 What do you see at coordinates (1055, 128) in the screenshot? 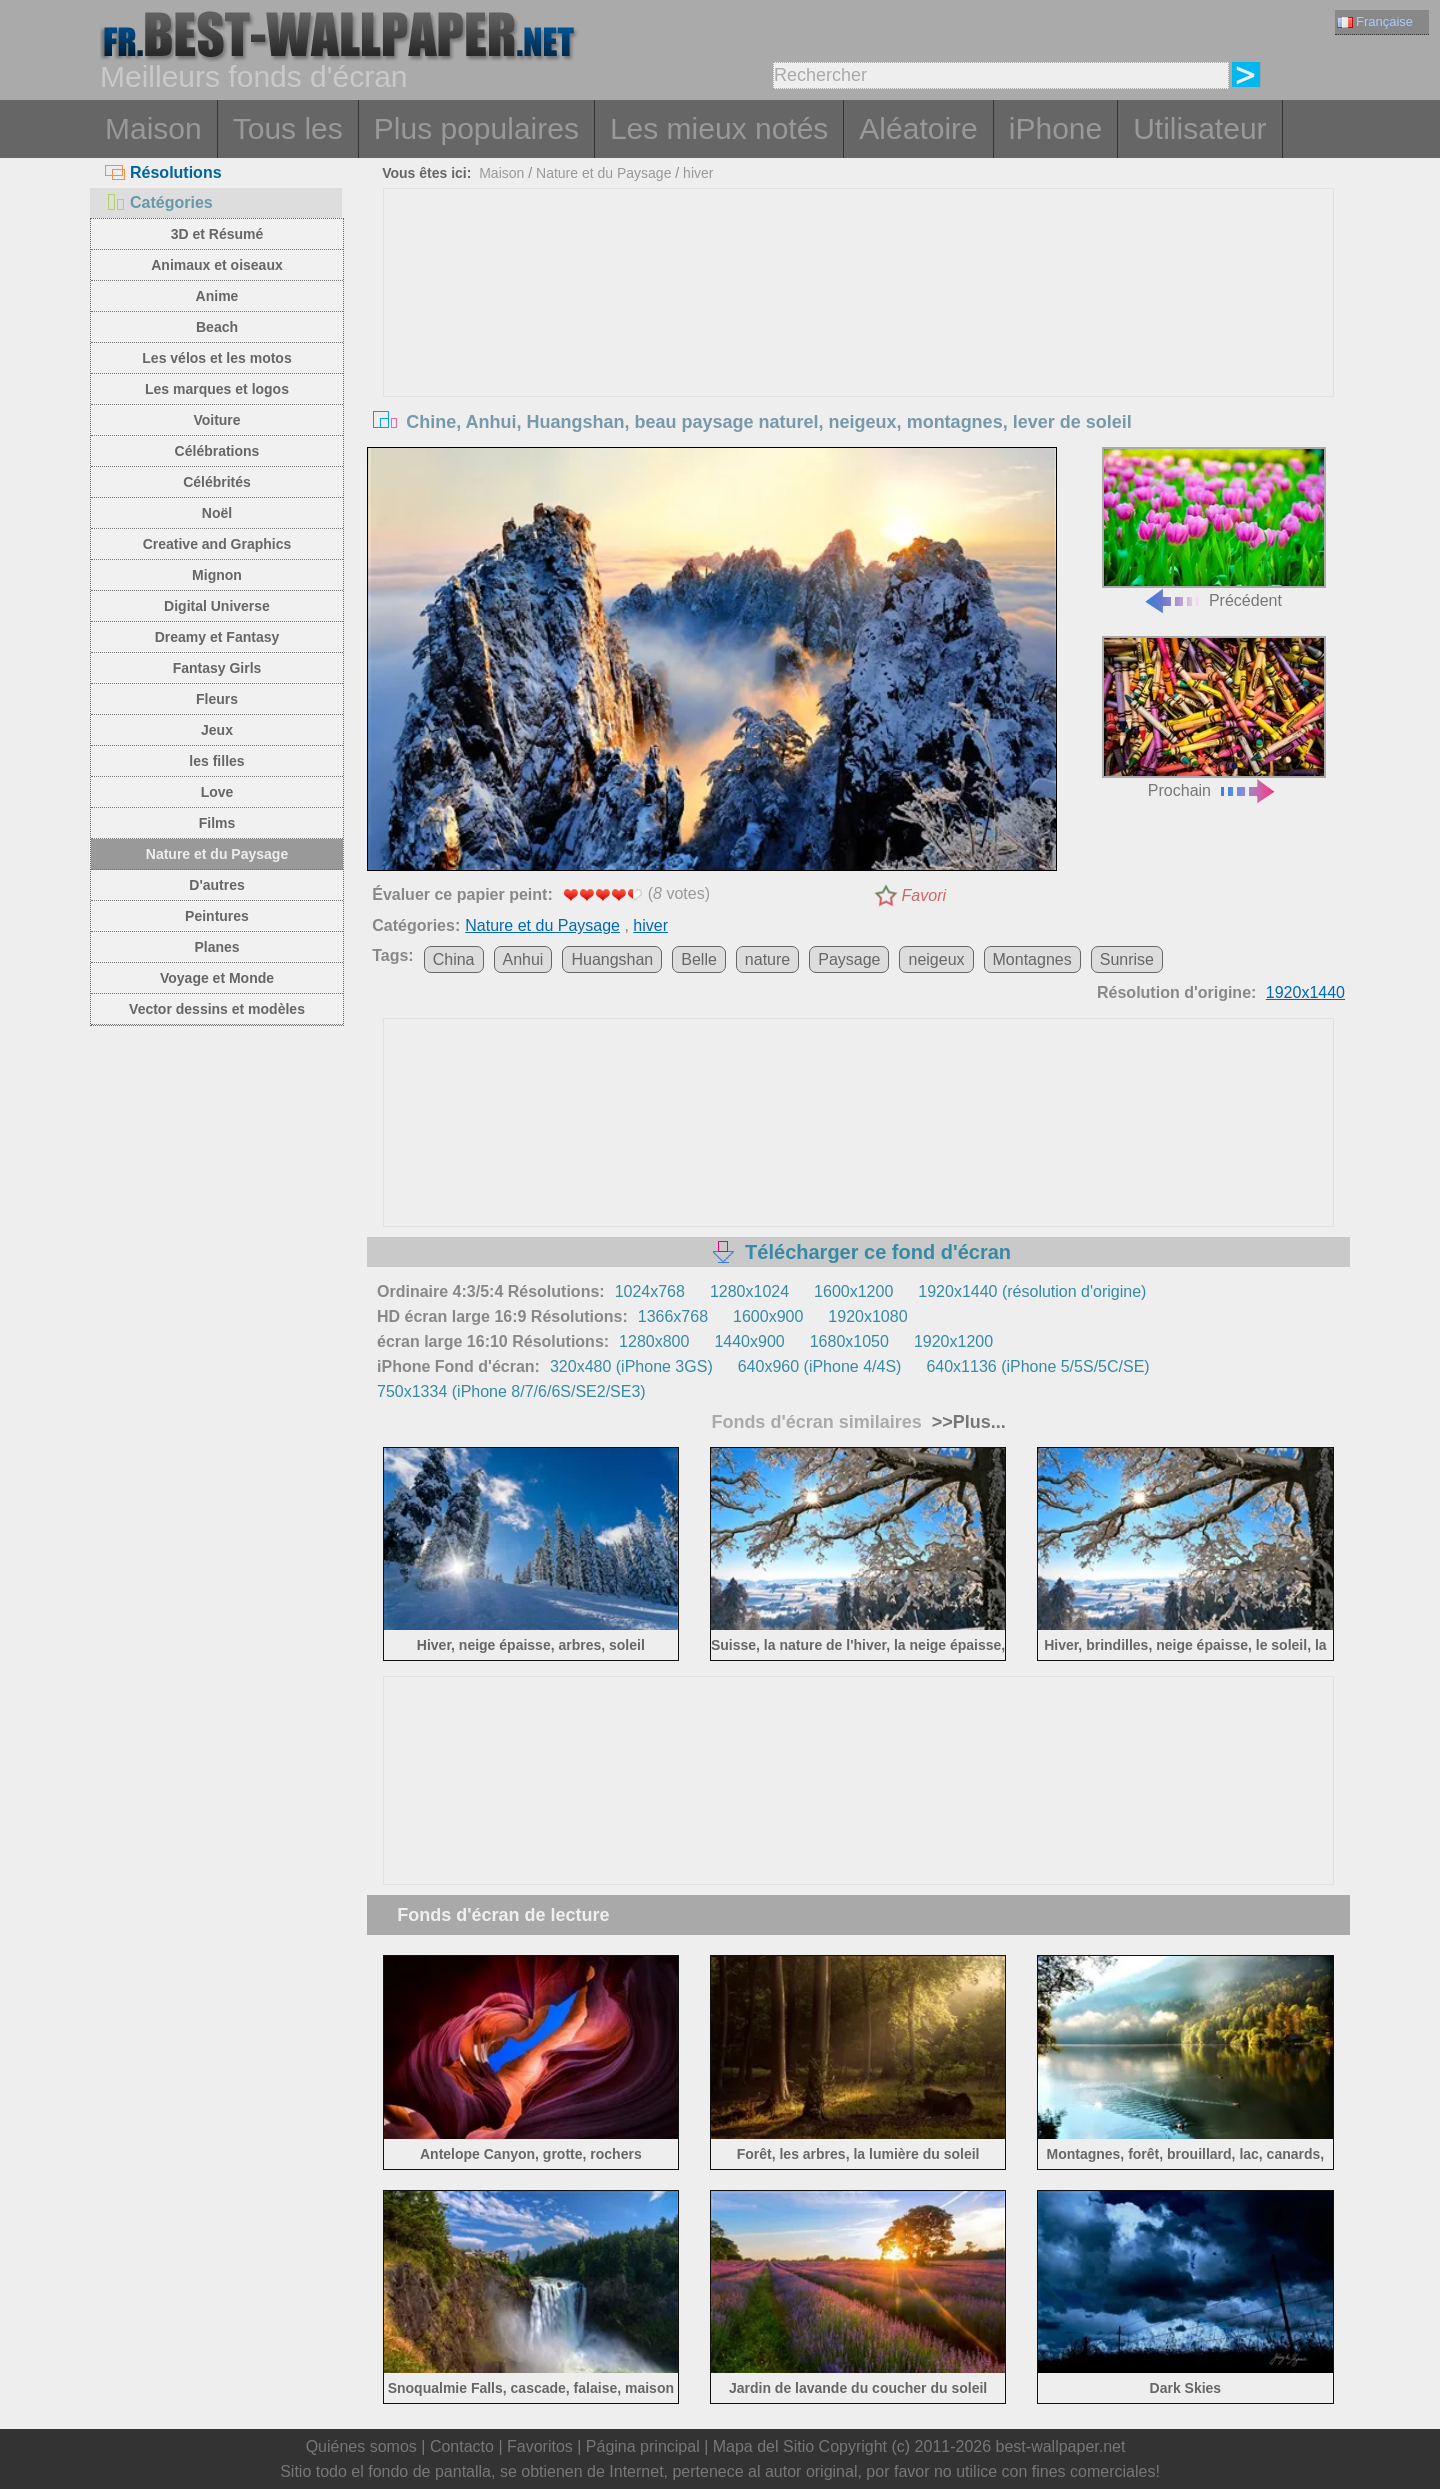
I see `iPhone` at bounding box center [1055, 128].